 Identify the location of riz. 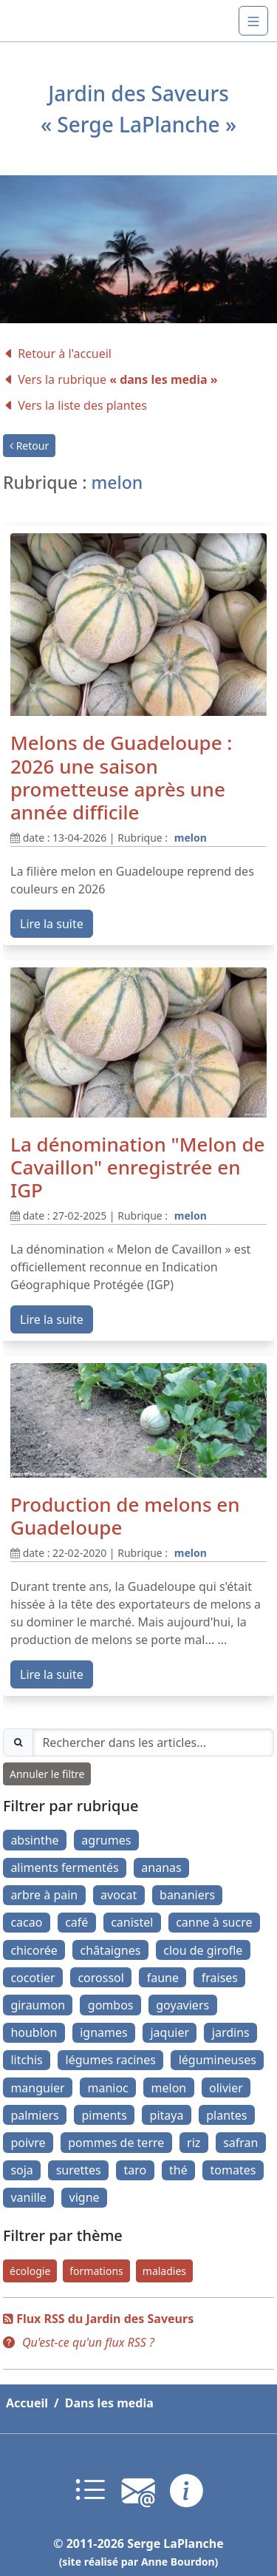
(193, 2142).